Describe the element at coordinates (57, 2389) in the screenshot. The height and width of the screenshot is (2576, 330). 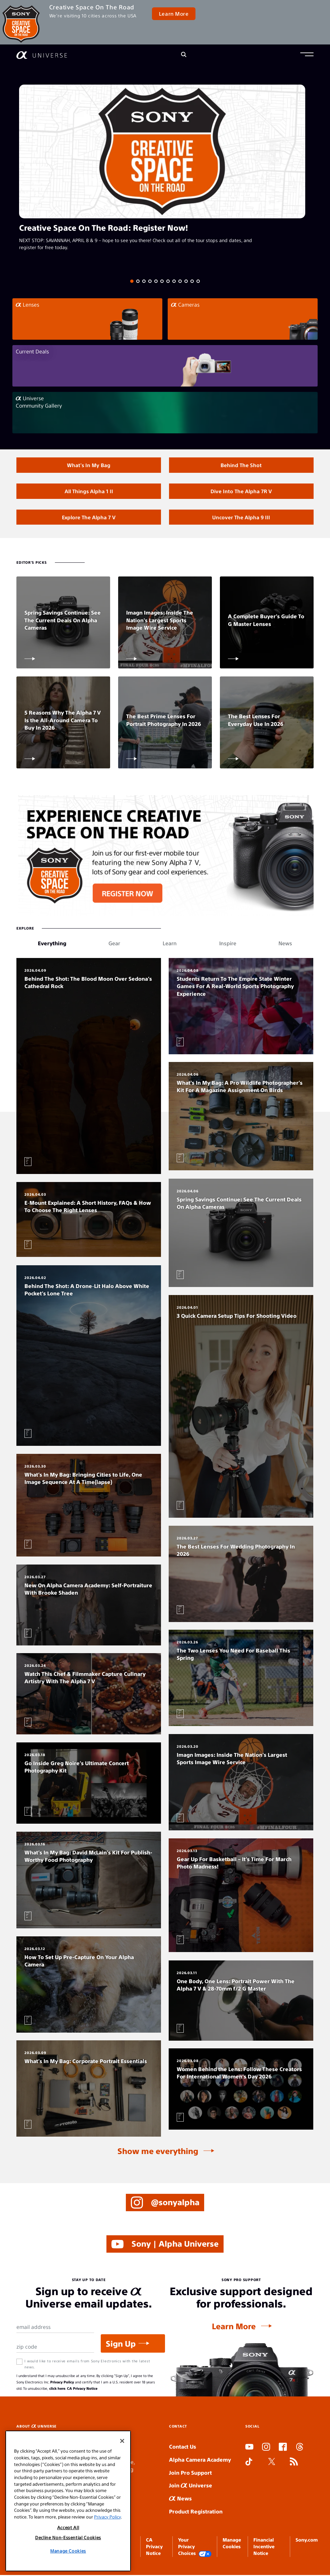
I see `click here` at that location.